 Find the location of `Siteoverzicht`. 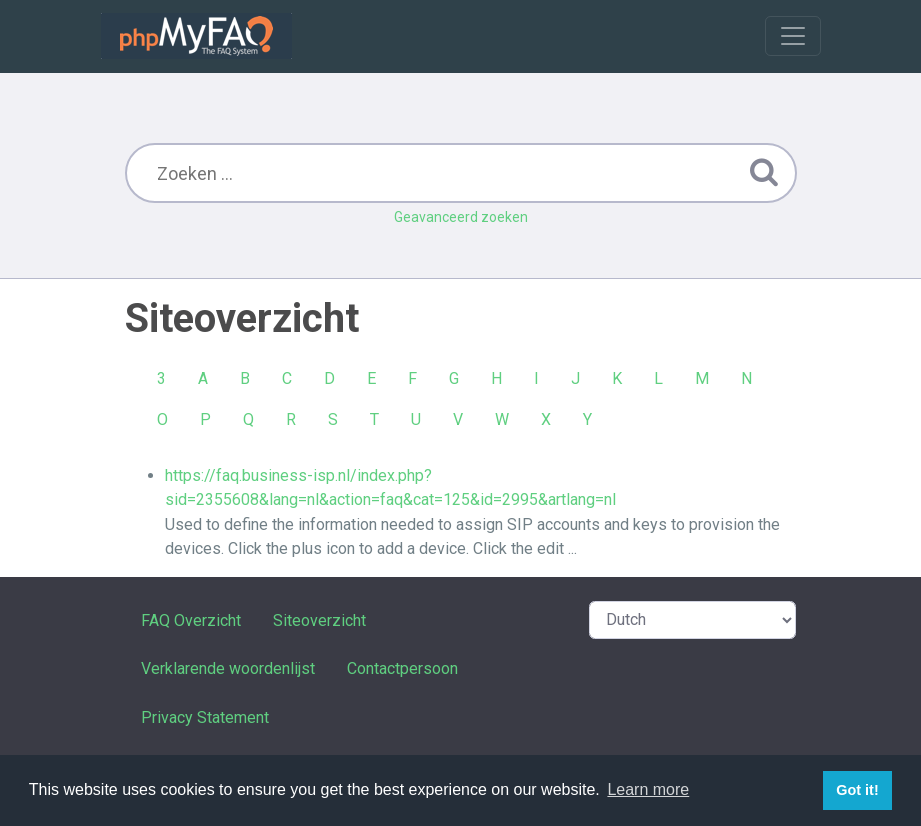

Siteoverzicht is located at coordinates (319, 620).